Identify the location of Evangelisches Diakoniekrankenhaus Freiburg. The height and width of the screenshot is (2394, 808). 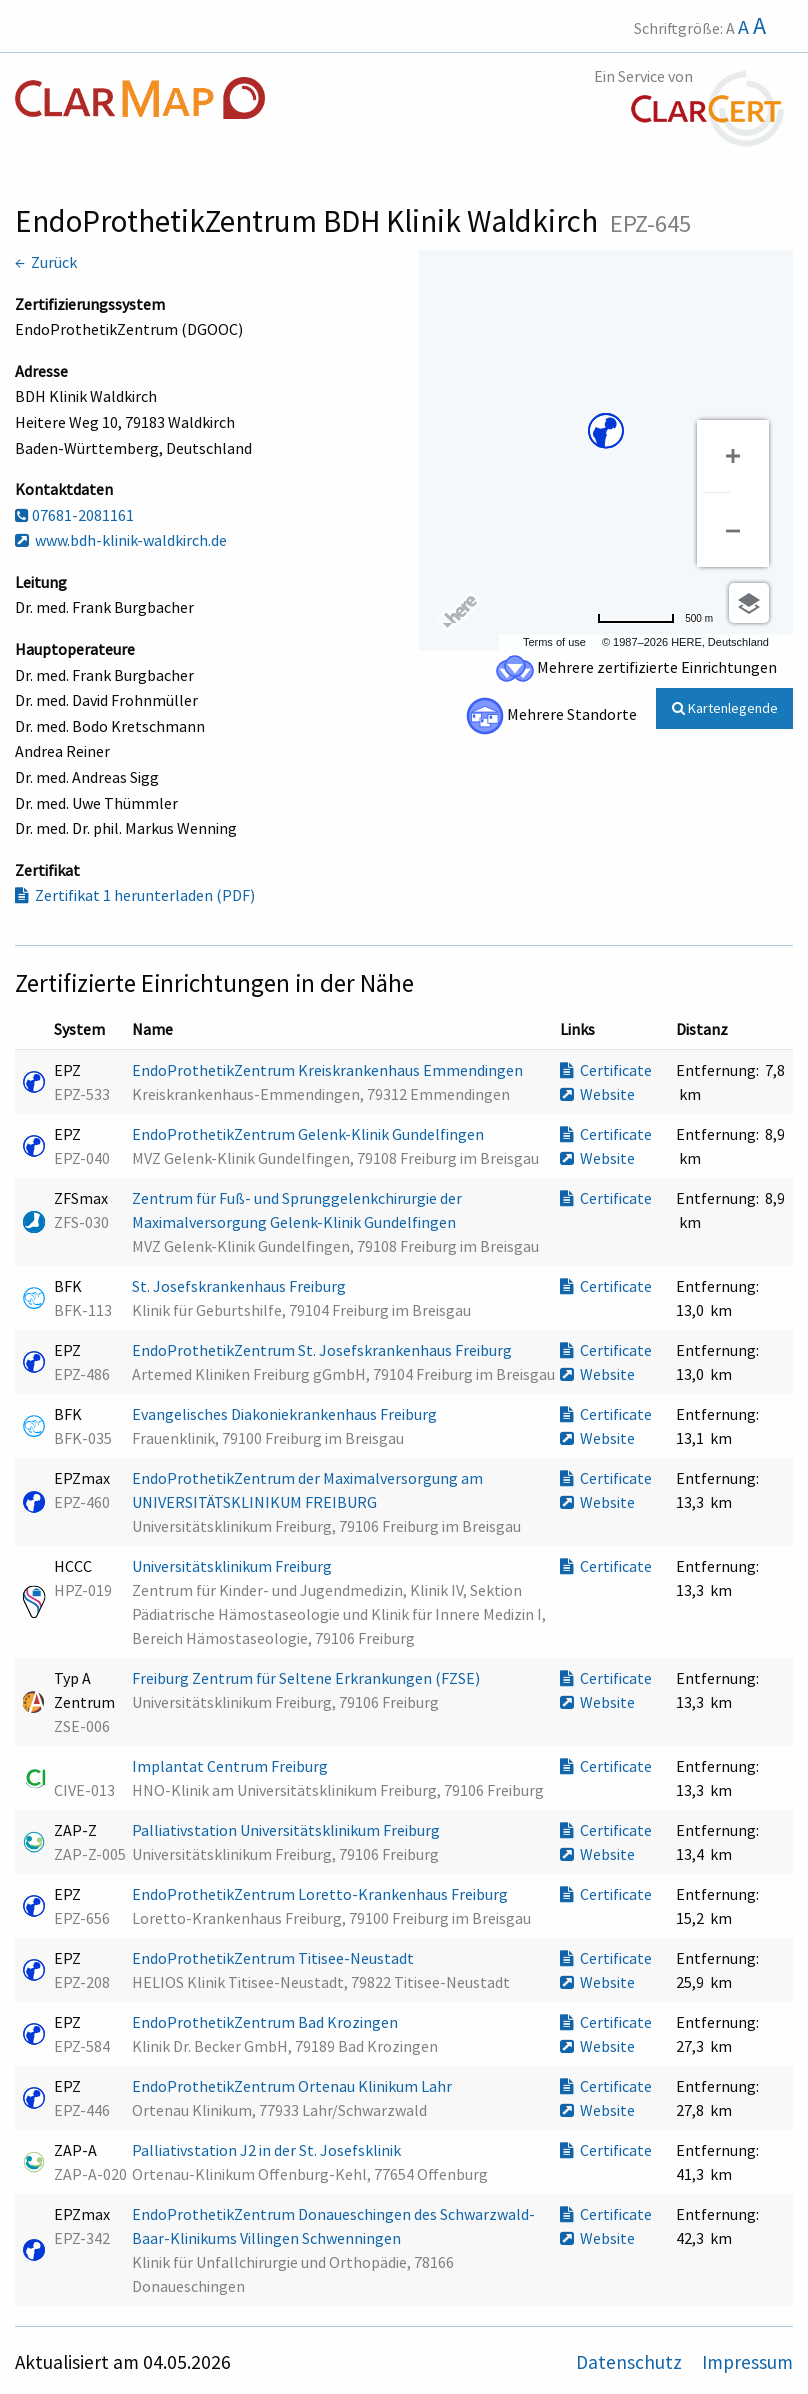
(286, 1414).